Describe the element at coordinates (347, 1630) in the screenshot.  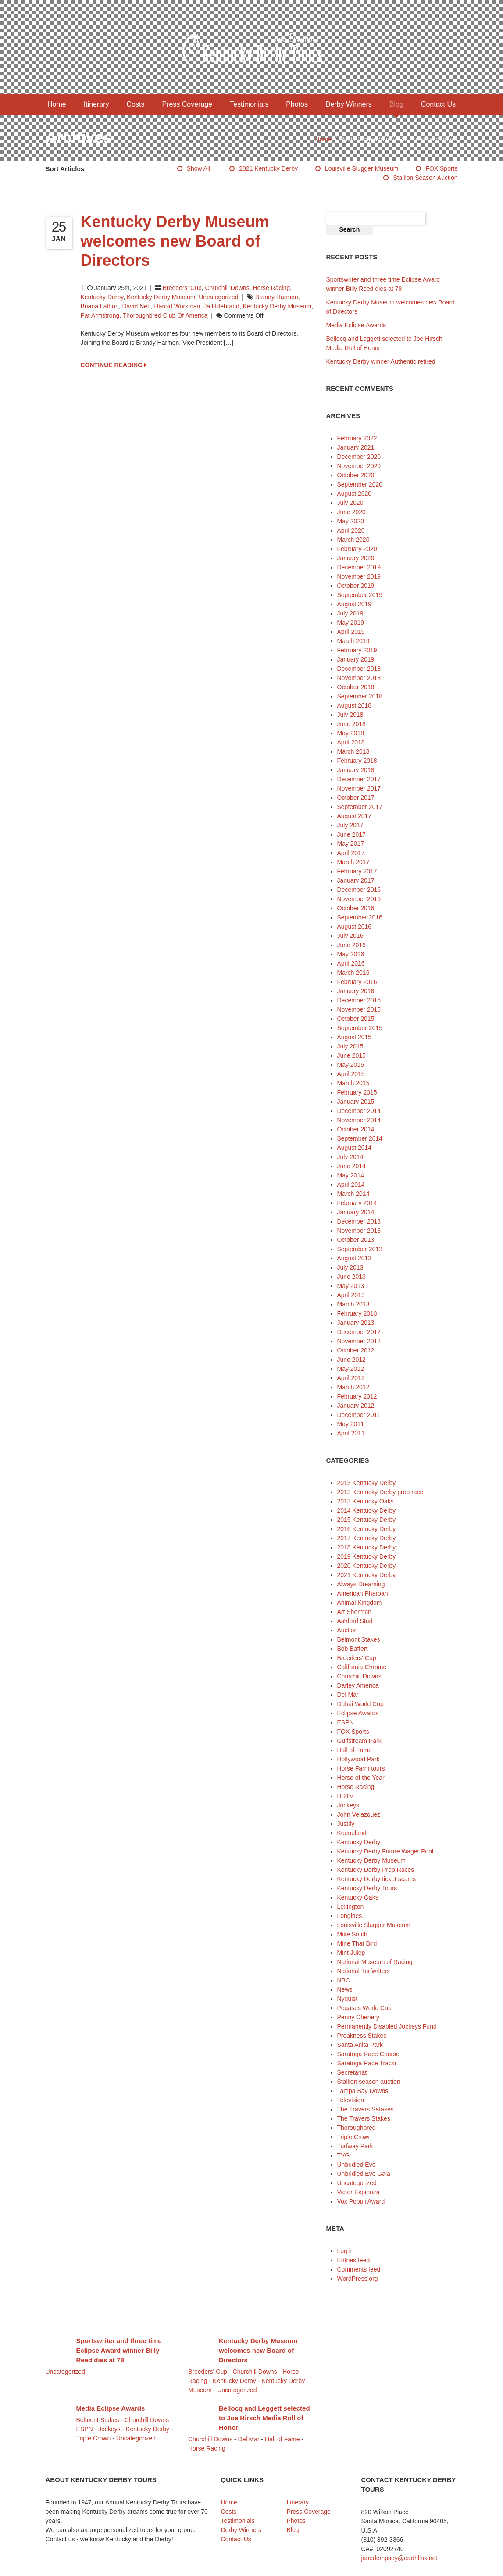
I see `Auction` at that location.